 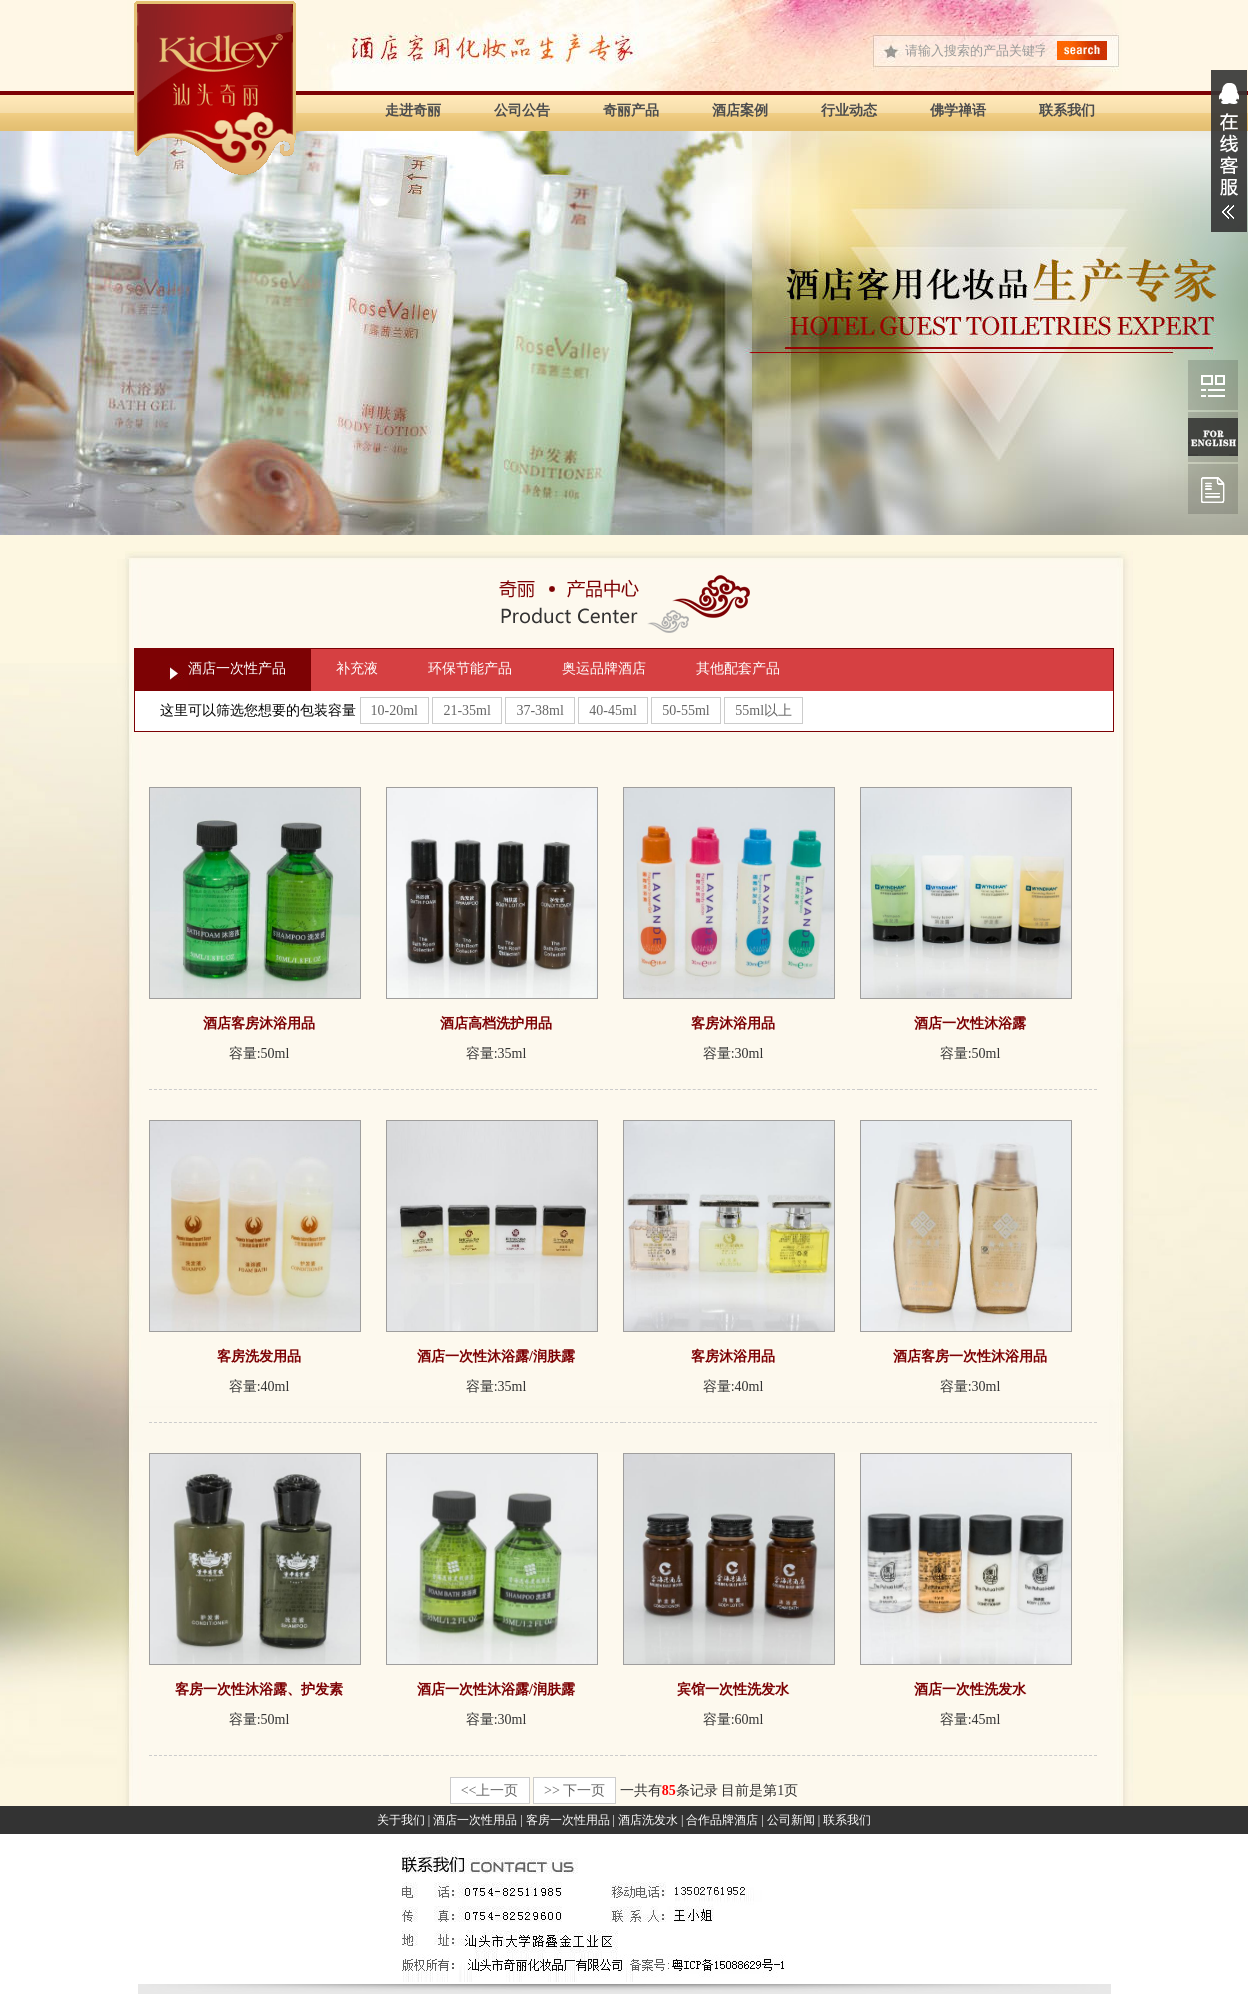 What do you see at coordinates (970, 1356) in the screenshot?
I see `酒店客房一次性沐浴用品` at bounding box center [970, 1356].